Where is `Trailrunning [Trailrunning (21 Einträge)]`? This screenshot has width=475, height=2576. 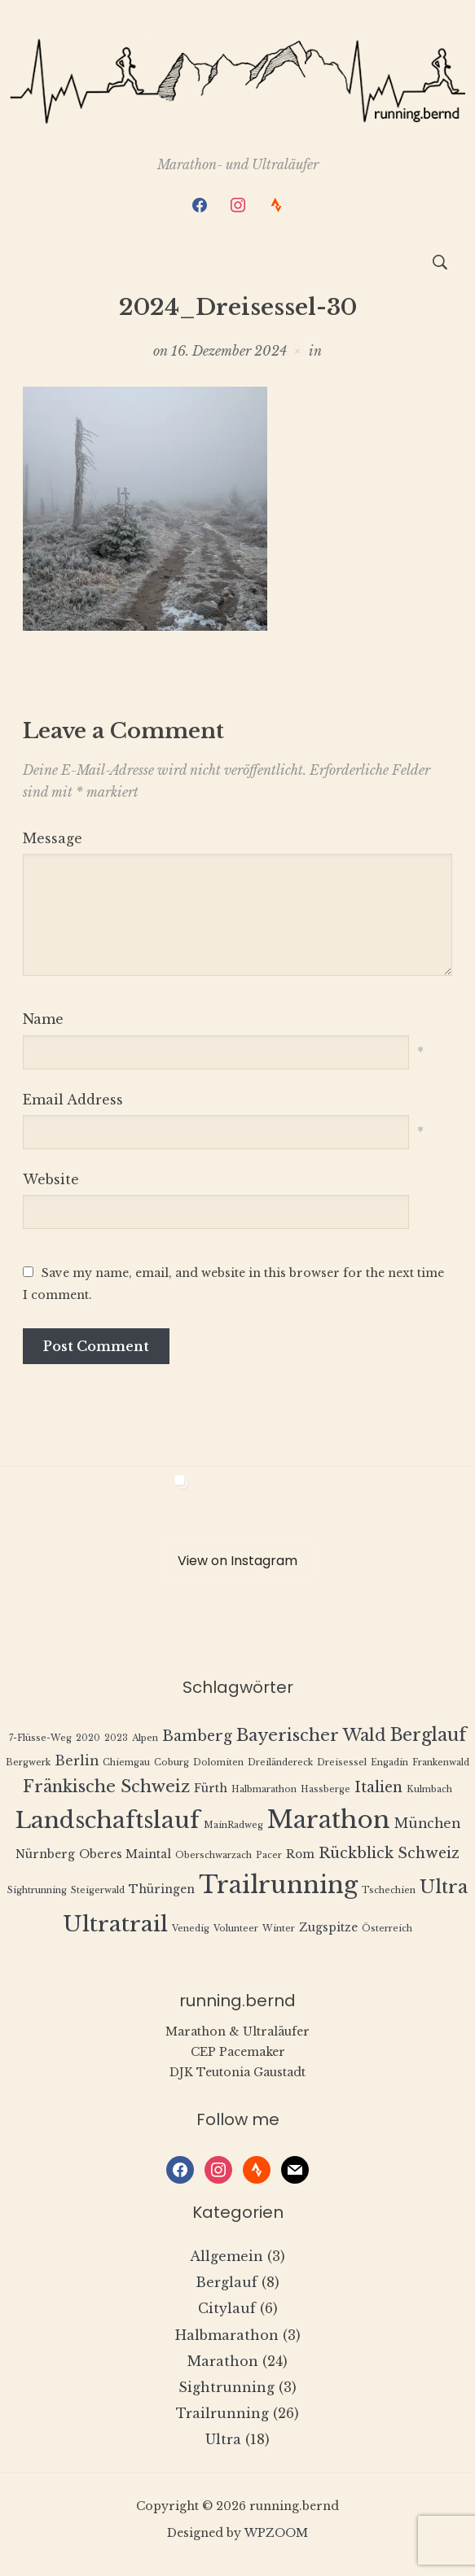 Trailrunning [Trailrunning (21 Einträge)] is located at coordinates (278, 1885).